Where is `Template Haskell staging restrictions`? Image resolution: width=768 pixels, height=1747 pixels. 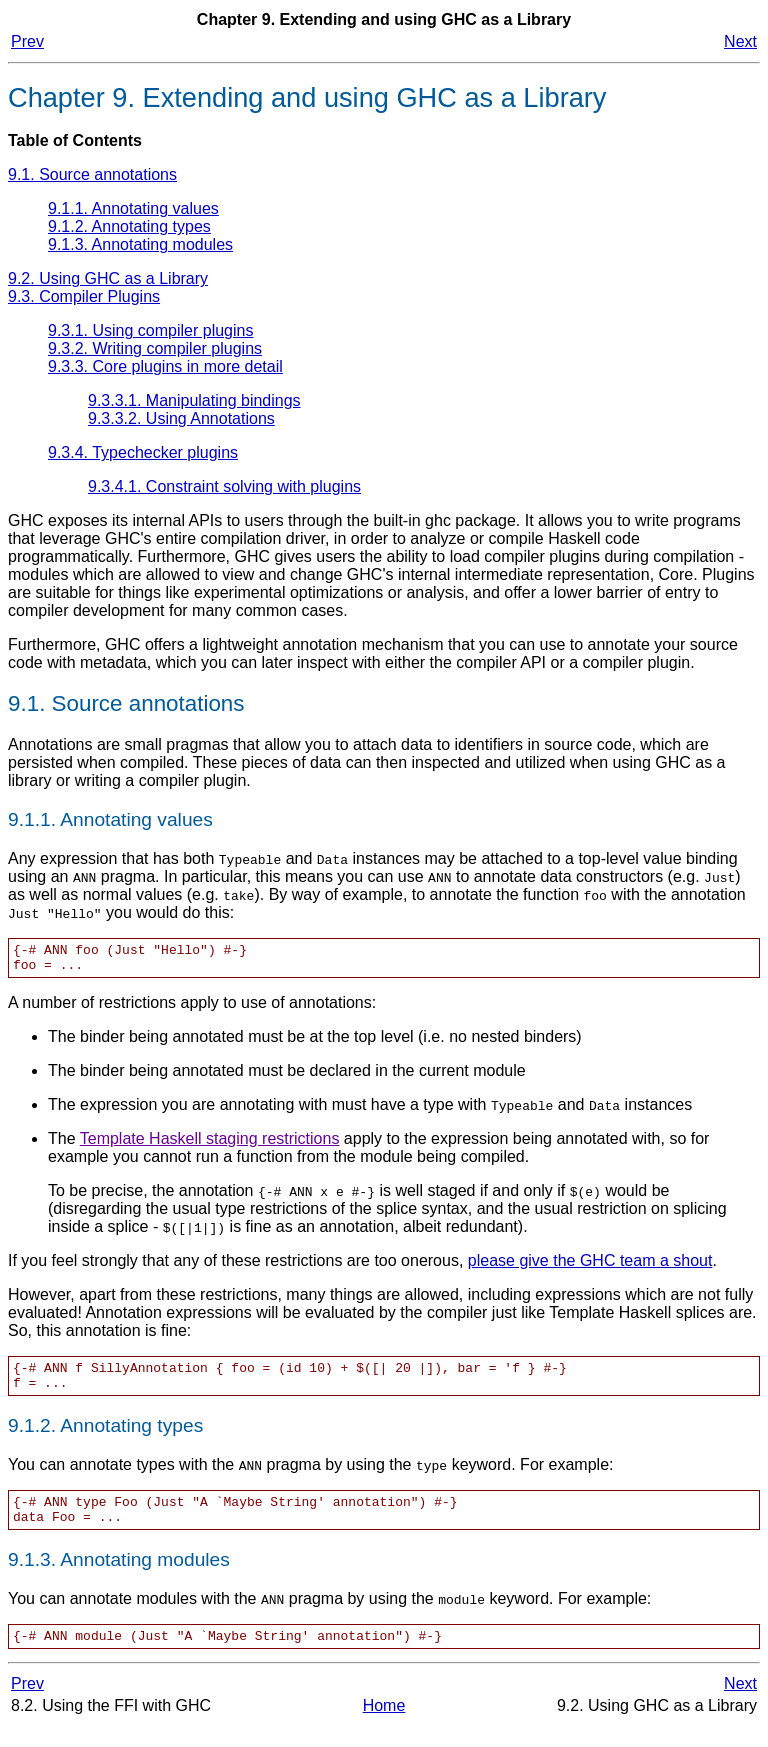
Template Haskell staging restrictions is located at coordinates (210, 1144).